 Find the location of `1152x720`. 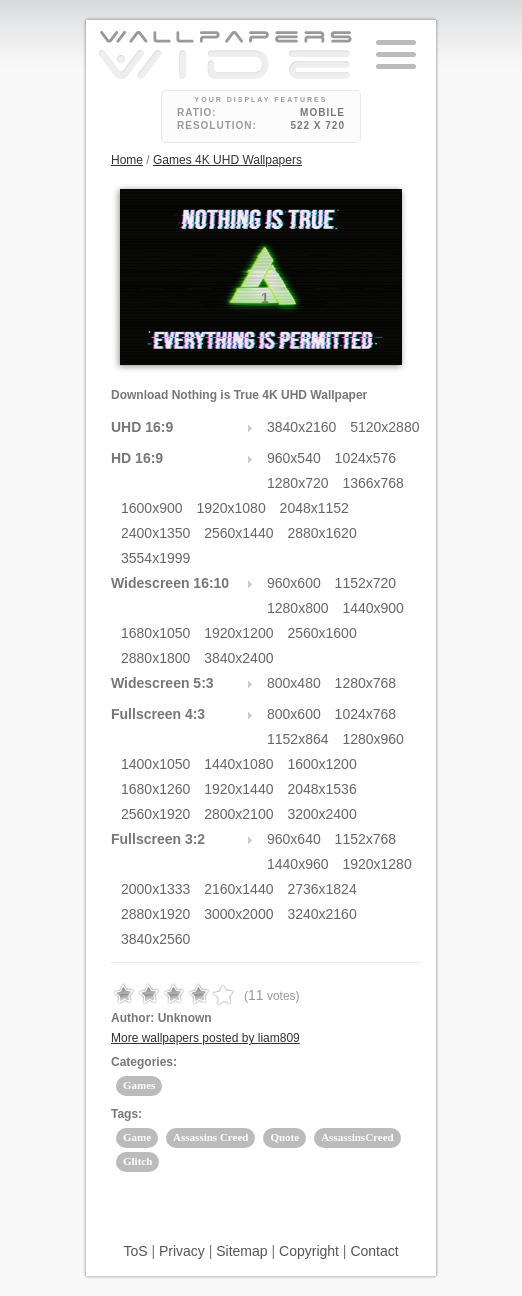

1152x720 is located at coordinates (366, 583).